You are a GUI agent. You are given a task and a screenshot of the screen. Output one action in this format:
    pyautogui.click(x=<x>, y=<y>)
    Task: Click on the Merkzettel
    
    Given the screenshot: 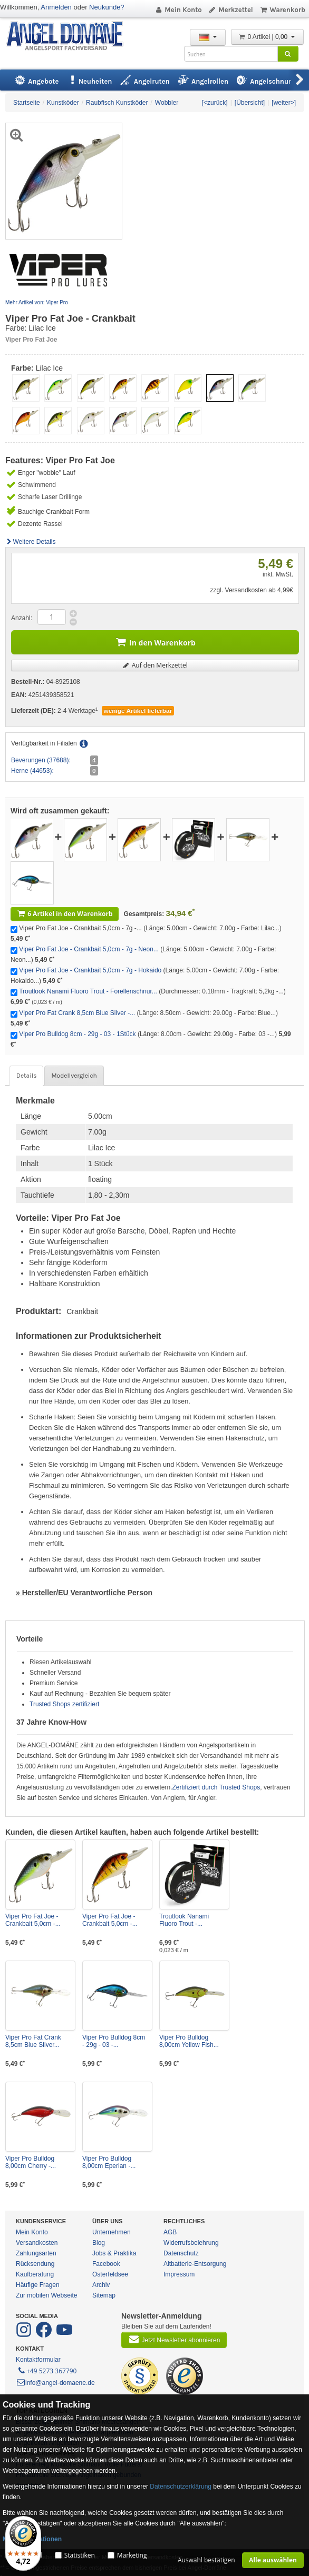 What is the action you would take?
    pyautogui.click(x=230, y=10)
    